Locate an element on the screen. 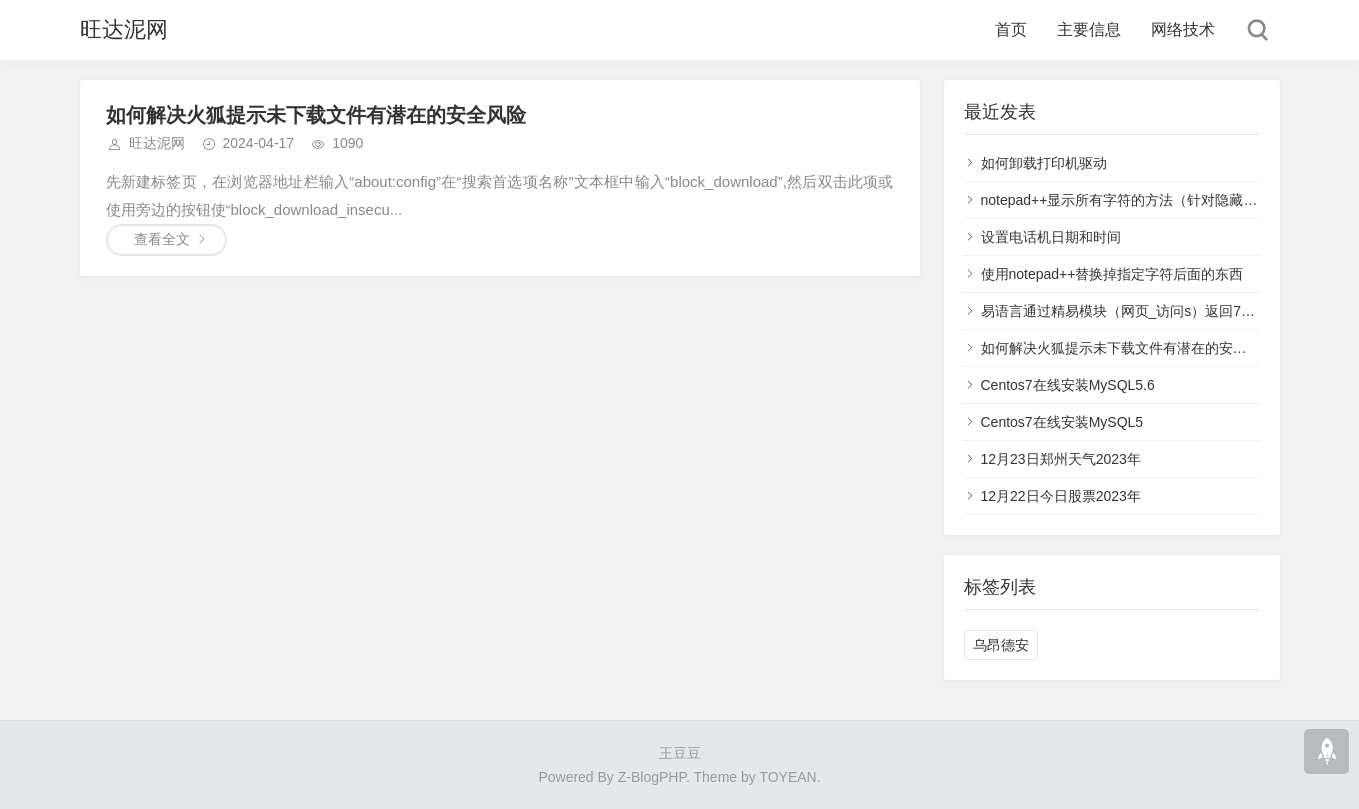 This screenshot has width=1359, height=809. Centos7在线安装MySQL5.6 is located at coordinates (1068, 385).